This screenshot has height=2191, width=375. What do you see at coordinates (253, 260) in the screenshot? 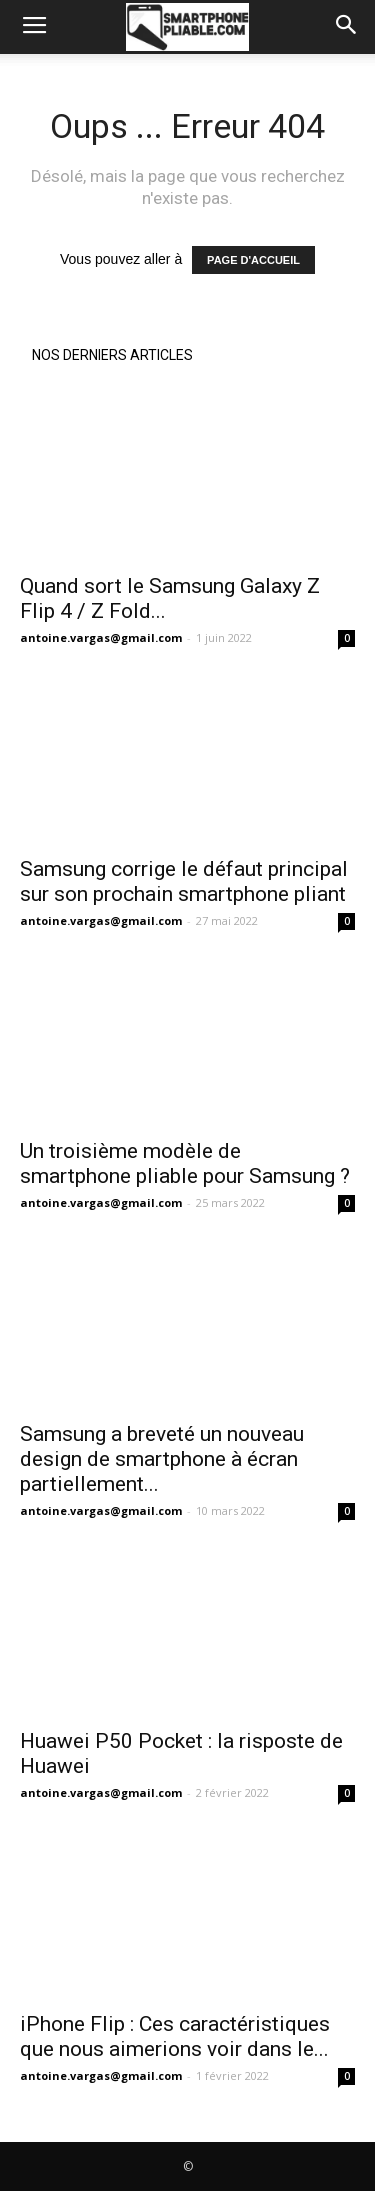
I see `PAGE D'ACCUEIL` at bounding box center [253, 260].